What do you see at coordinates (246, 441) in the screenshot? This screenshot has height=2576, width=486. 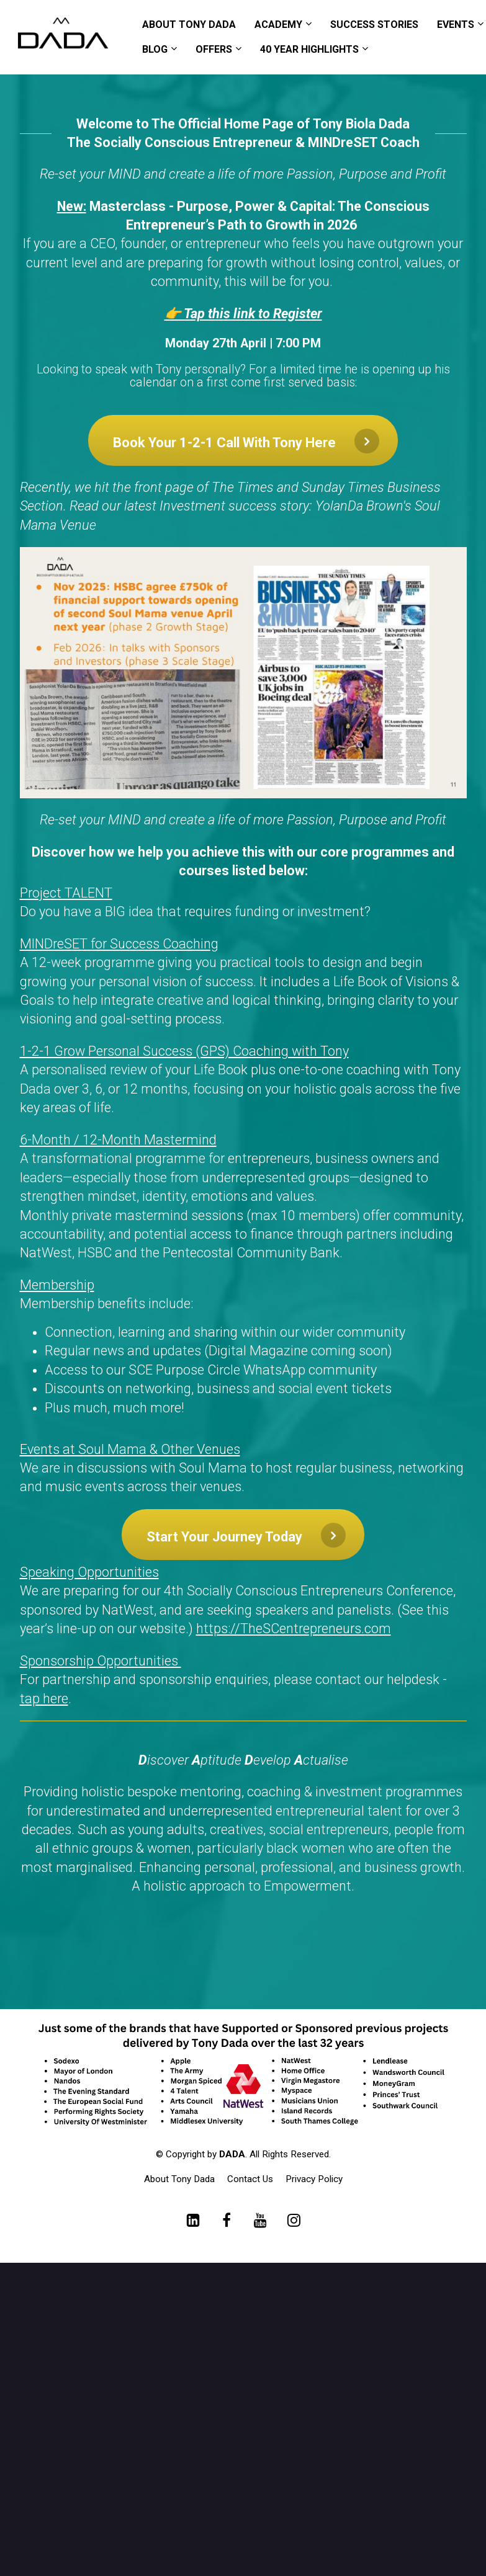 I see `Book Your 1-2-1 Call With Tony Here` at bounding box center [246, 441].